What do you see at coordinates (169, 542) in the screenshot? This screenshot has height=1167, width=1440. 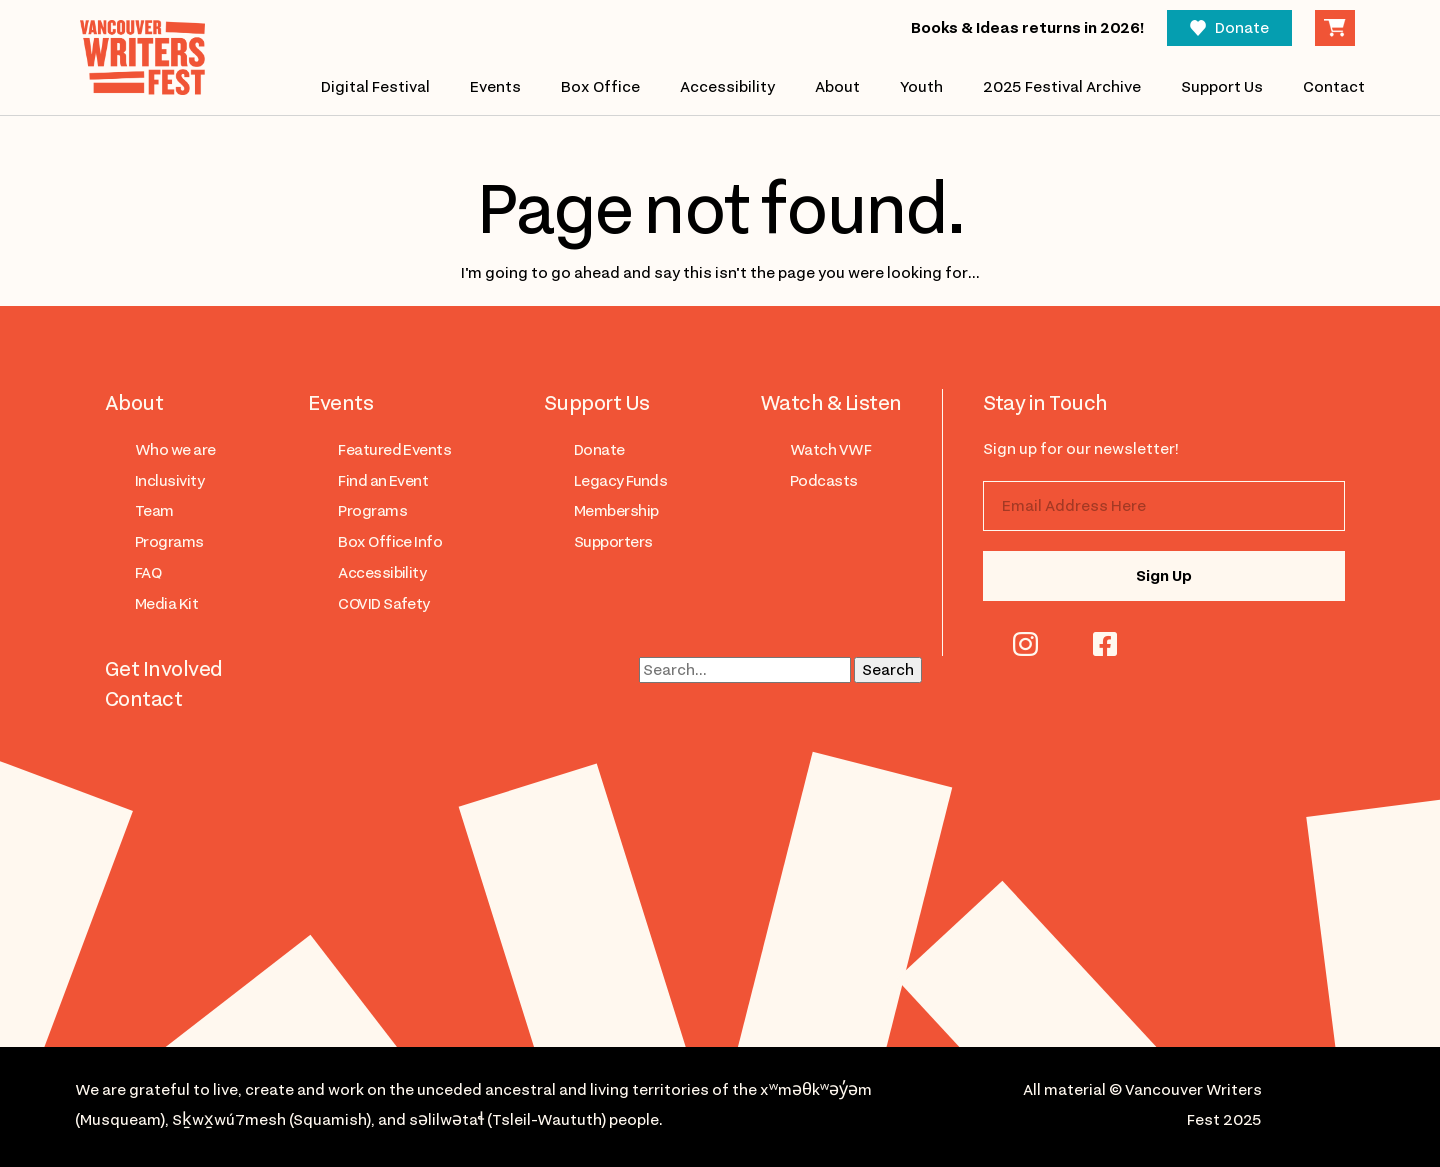 I see `Programs` at bounding box center [169, 542].